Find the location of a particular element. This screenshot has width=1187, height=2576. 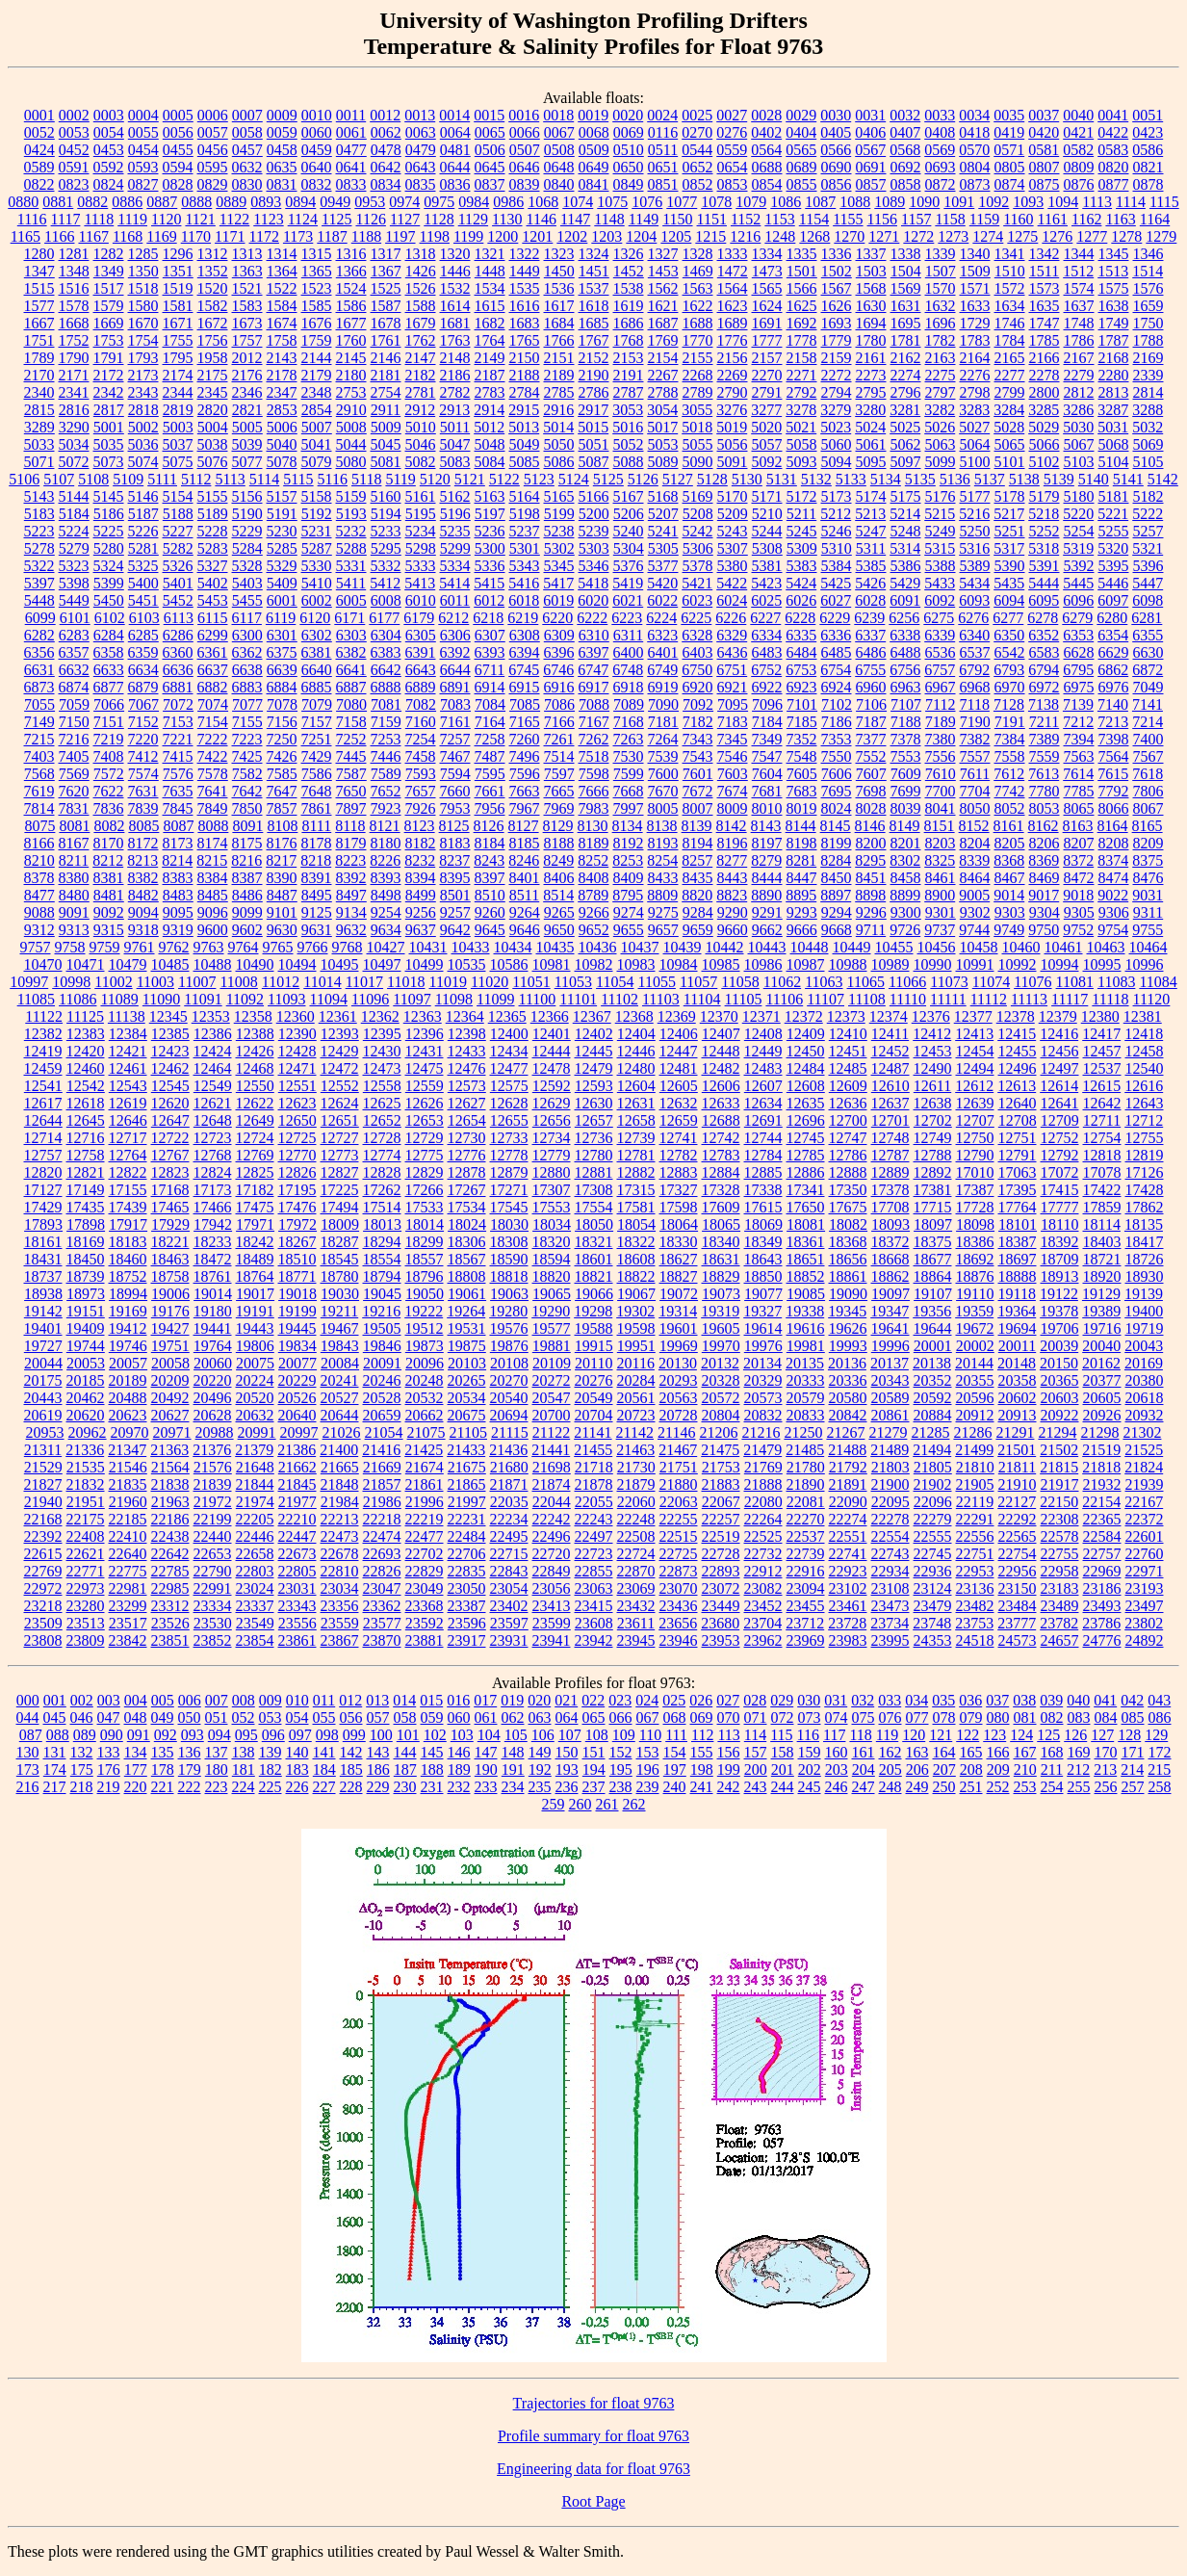

20272 is located at coordinates (551, 1380).